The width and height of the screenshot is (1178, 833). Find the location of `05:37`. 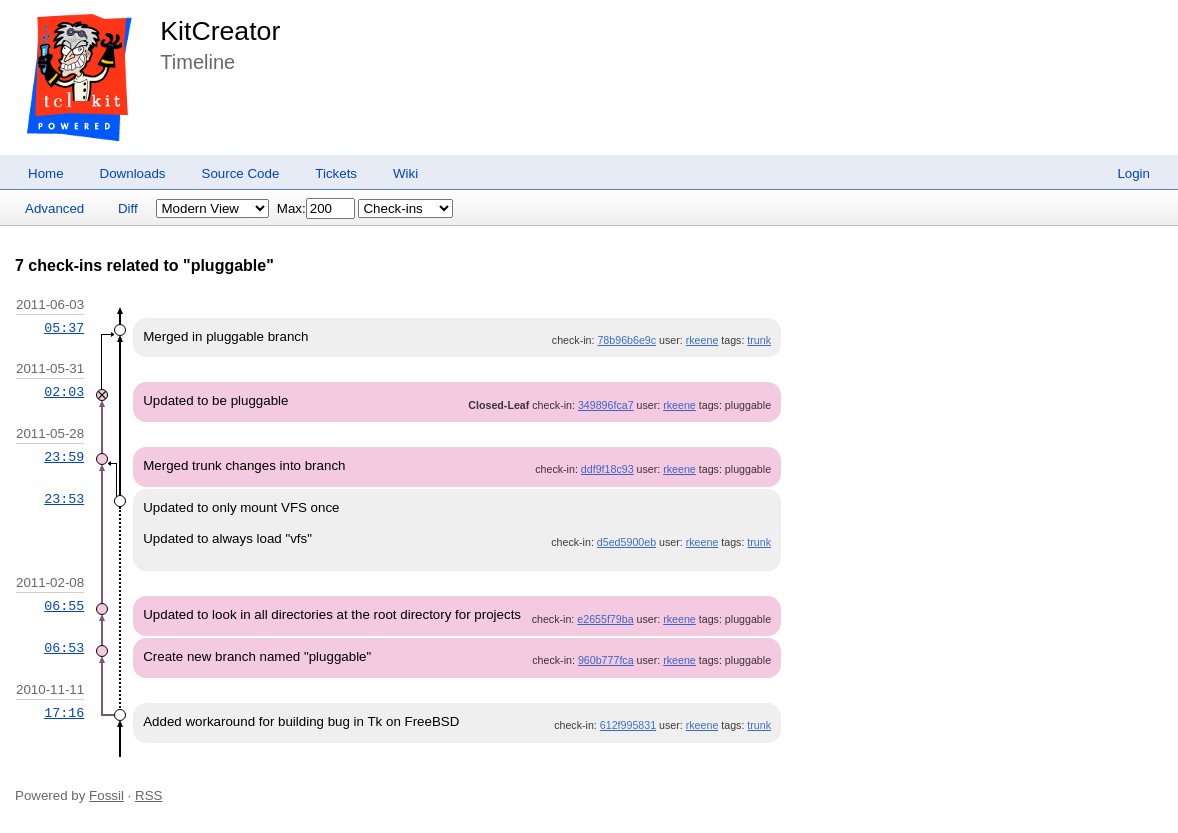

05:37 is located at coordinates (64, 328).